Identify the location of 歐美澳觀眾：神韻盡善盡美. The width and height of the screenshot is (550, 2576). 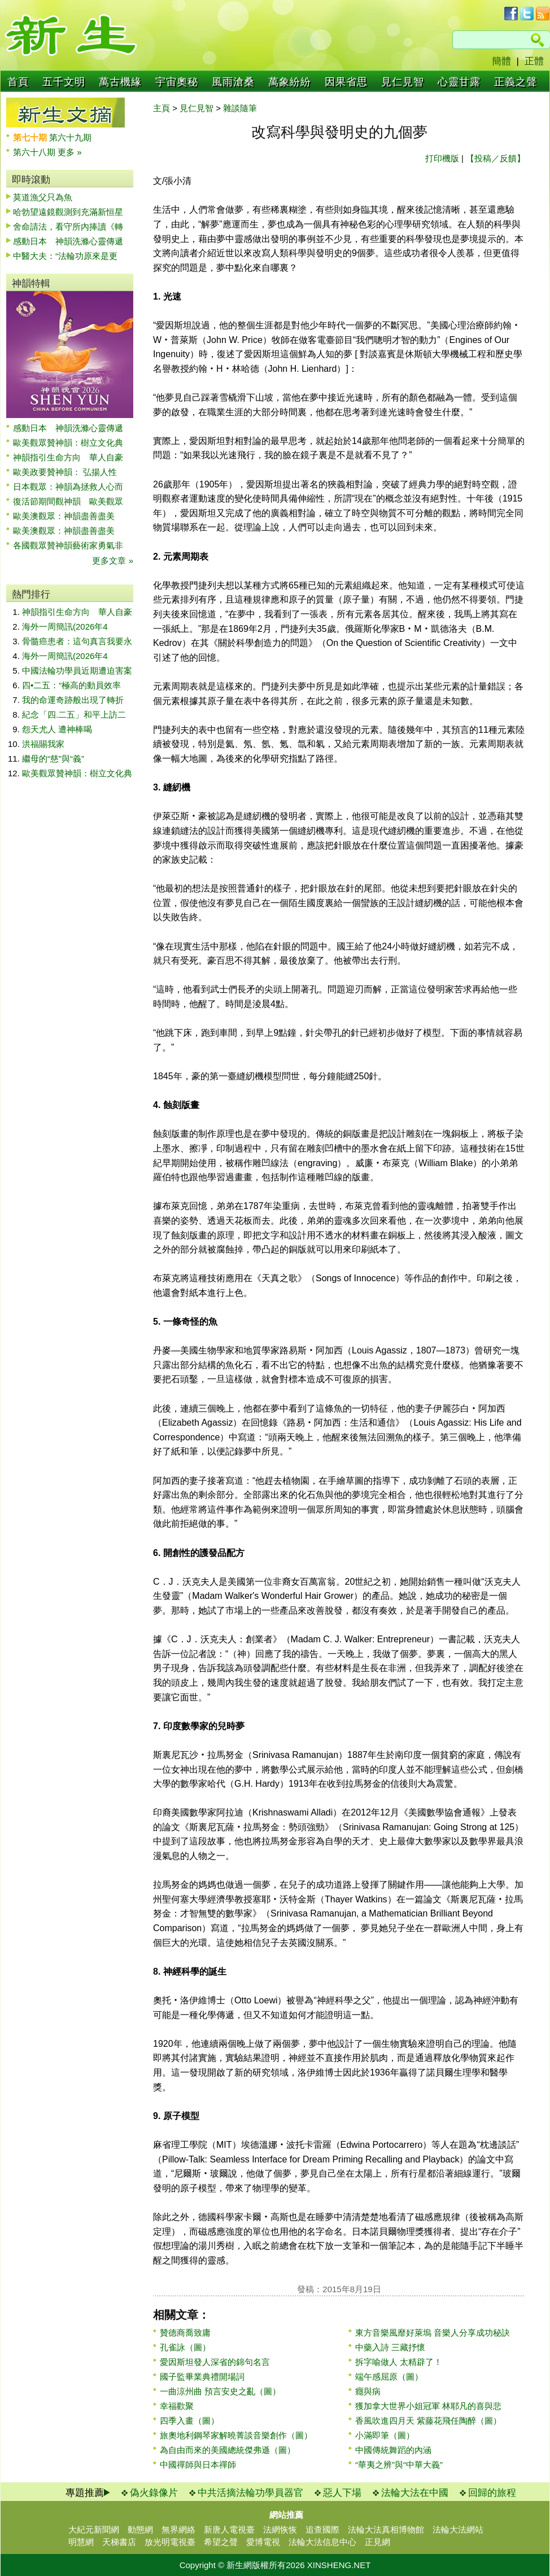
(68, 516).